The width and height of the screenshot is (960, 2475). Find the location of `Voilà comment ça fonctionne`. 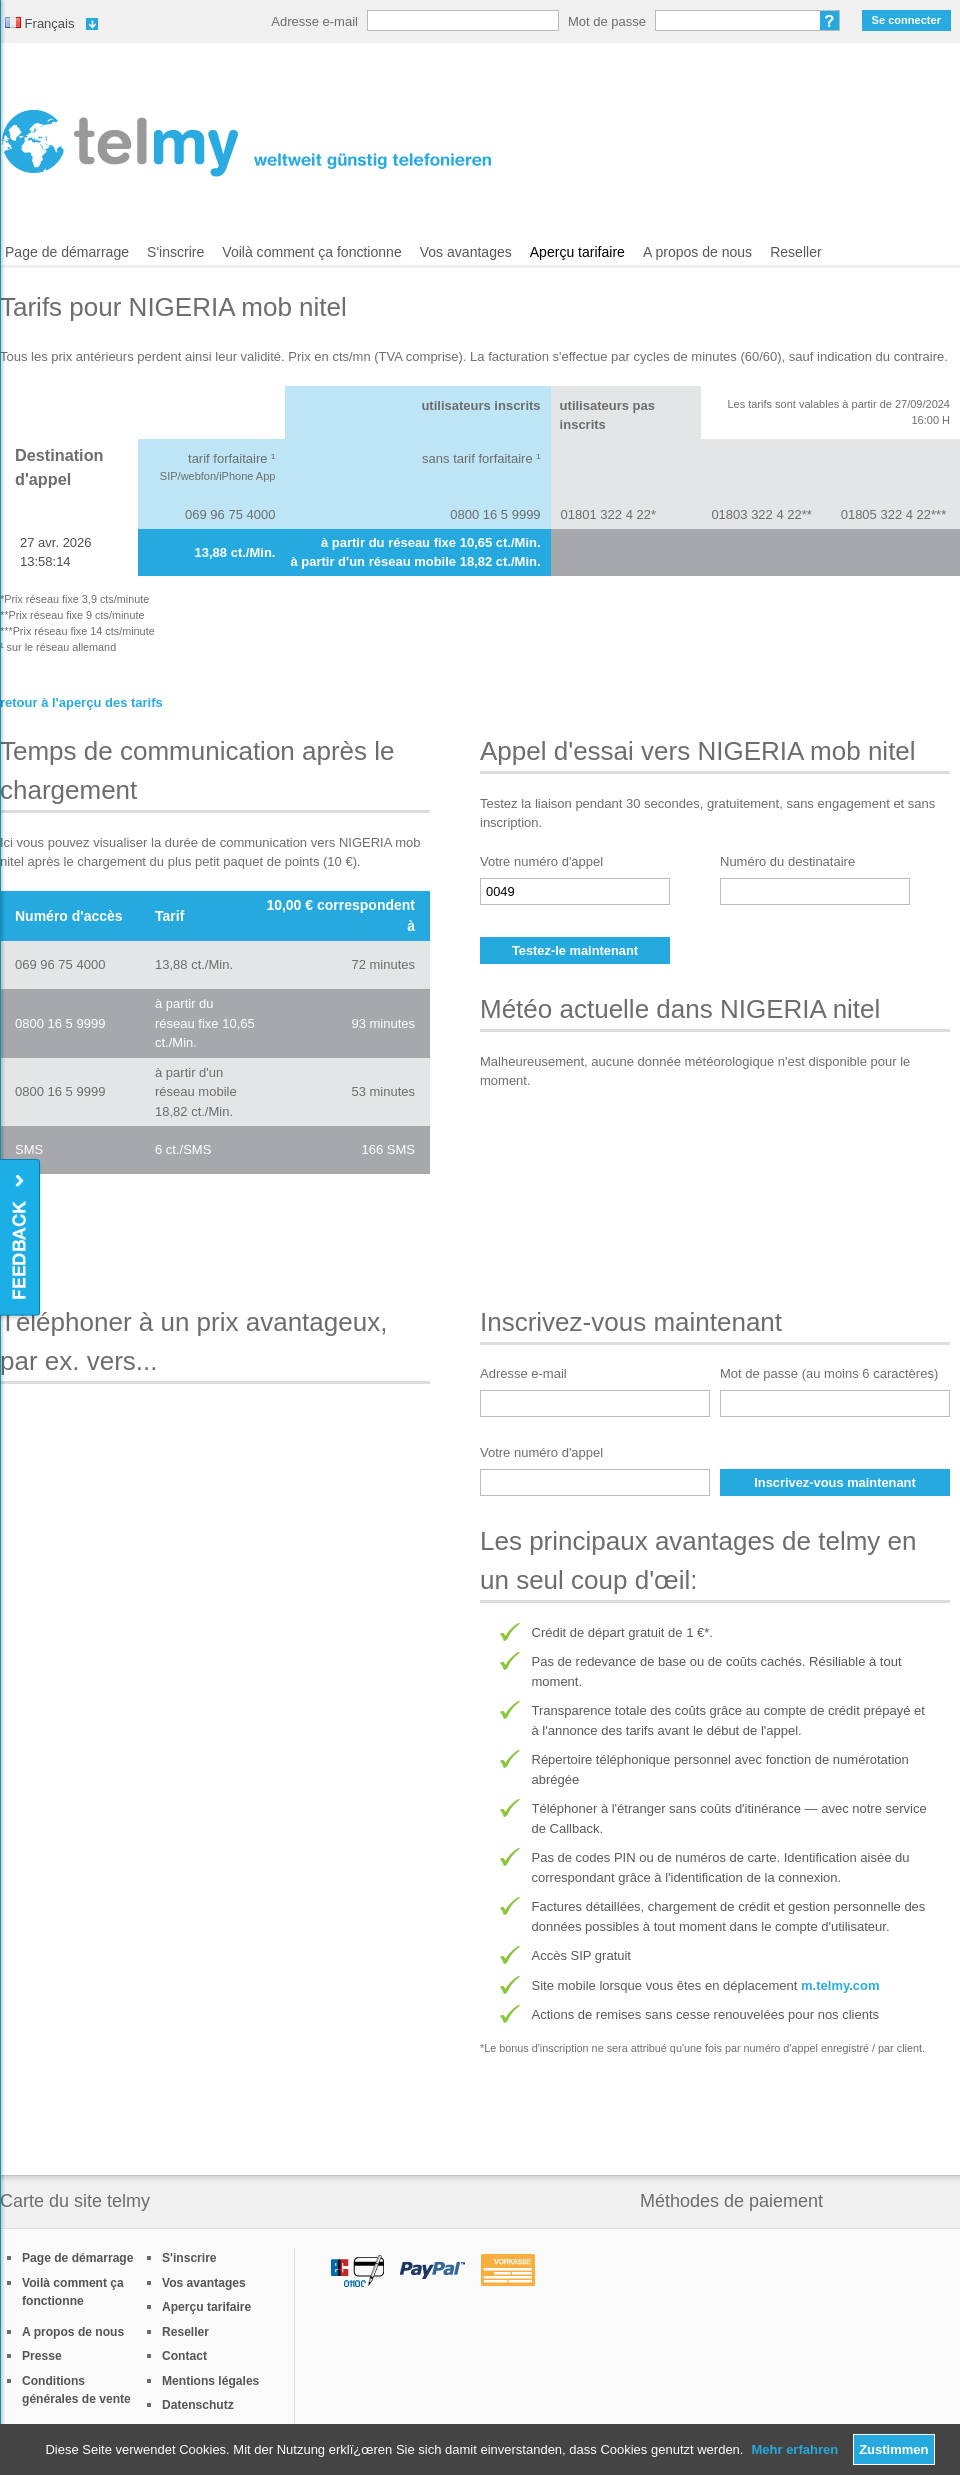

Voilà comment ça fonctionne is located at coordinates (311, 252).